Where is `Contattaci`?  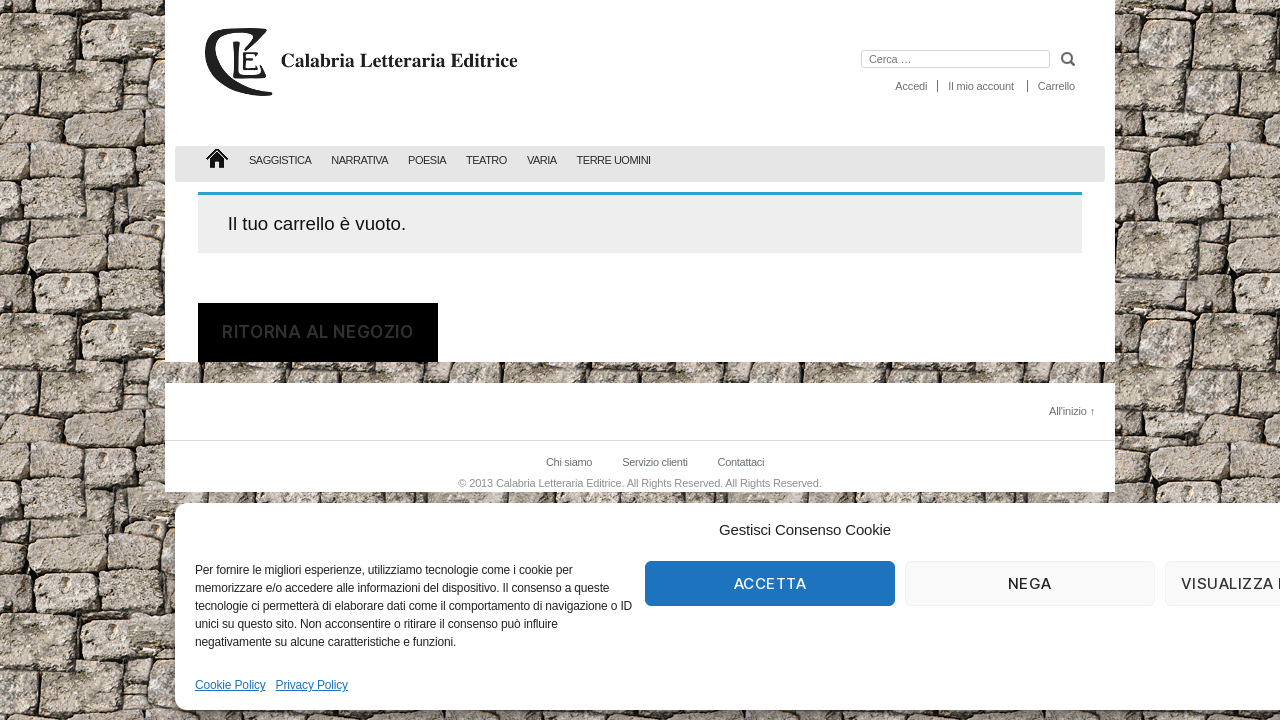
Contattaci is located at coordinates (741, 462).